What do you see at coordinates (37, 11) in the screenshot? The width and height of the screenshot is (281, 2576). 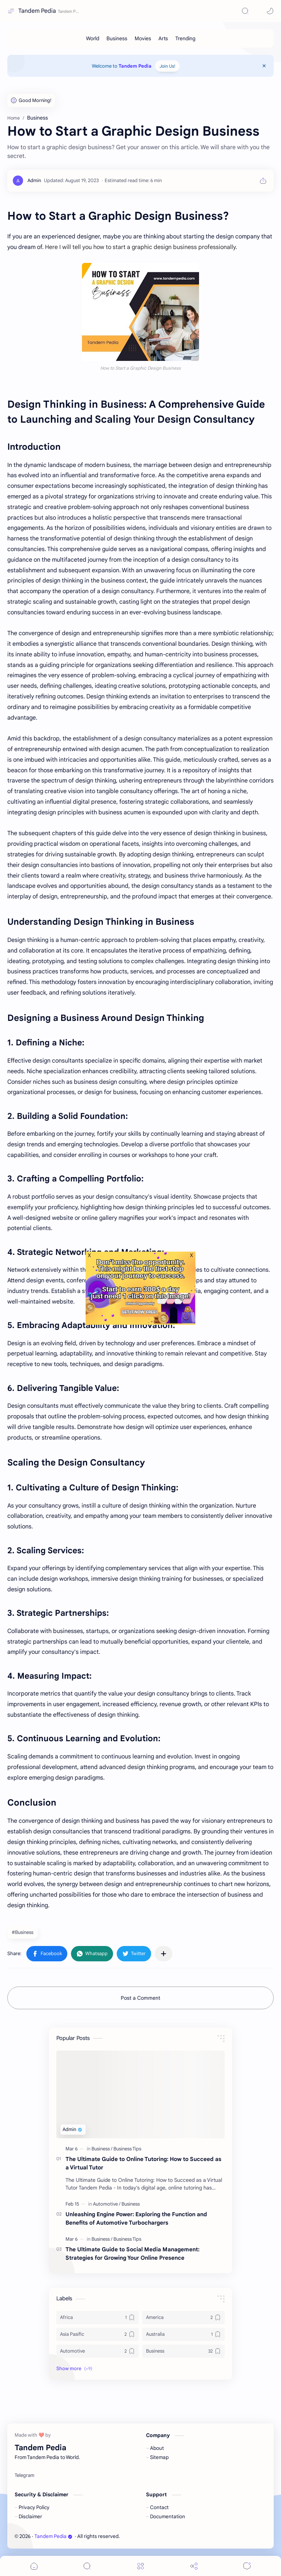 I see `Tandem Pedia` at bounding box center [37, 11].